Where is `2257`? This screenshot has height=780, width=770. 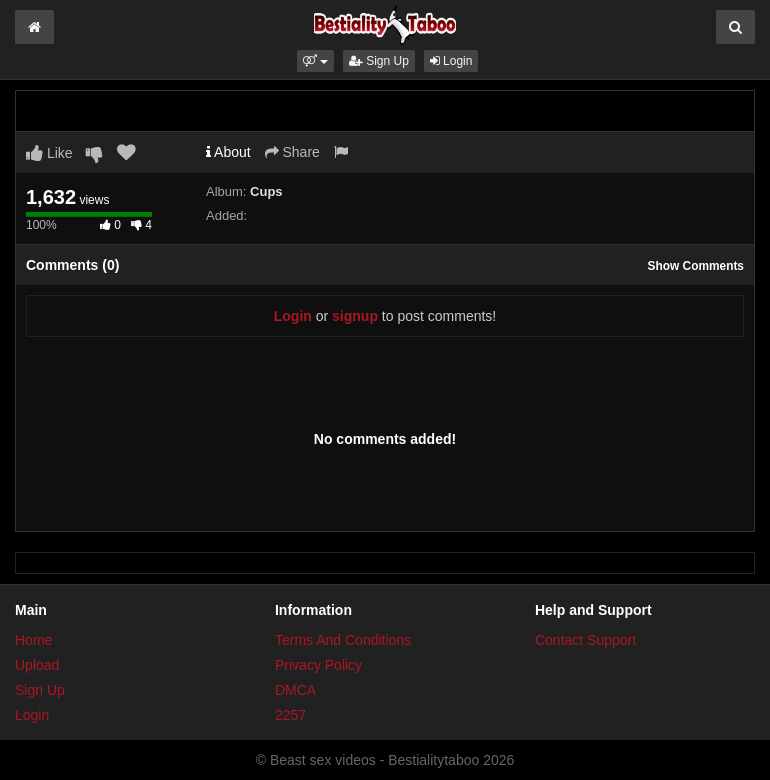 2257 is located at coordinates (290, 715).